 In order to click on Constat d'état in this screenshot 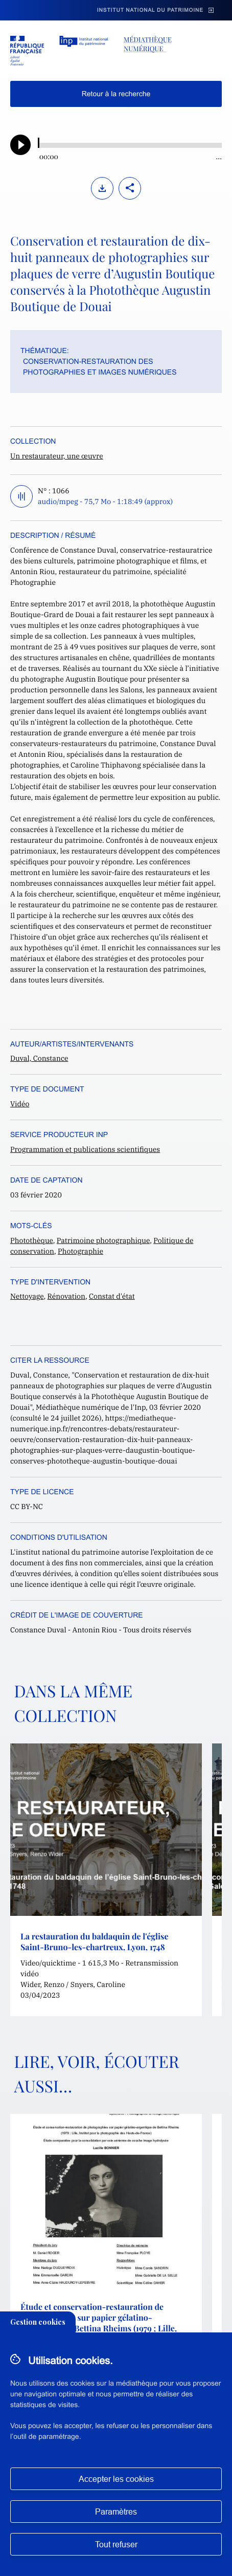, I will do `click(112, 1296)`.